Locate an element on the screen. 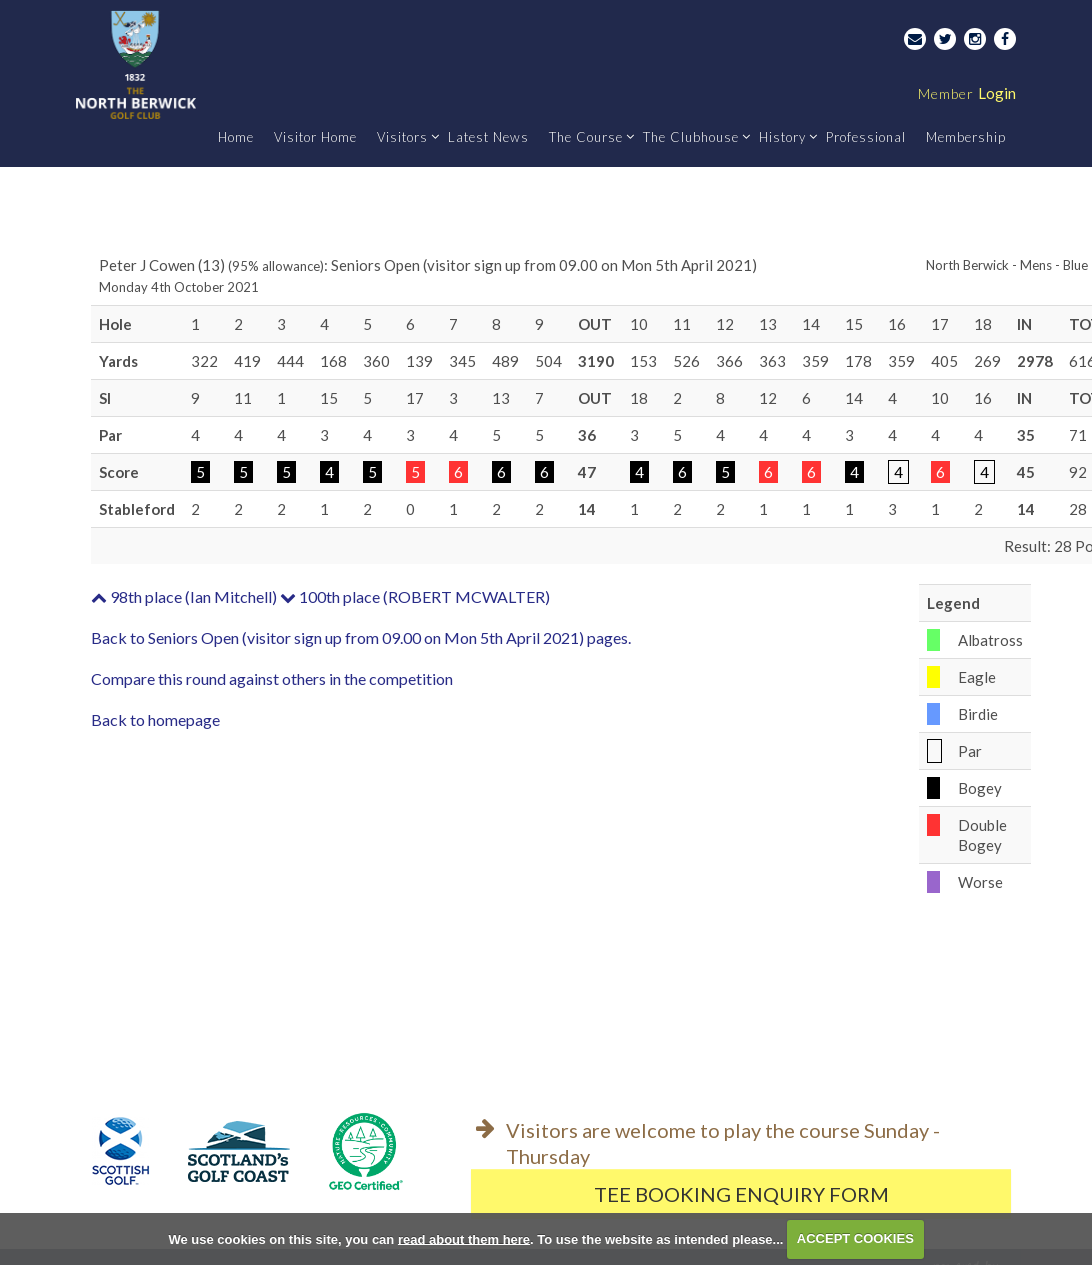 This screenshot has width=1092, height=1265. ACCEPT COOKIES is located at coordinates (855, 1238).